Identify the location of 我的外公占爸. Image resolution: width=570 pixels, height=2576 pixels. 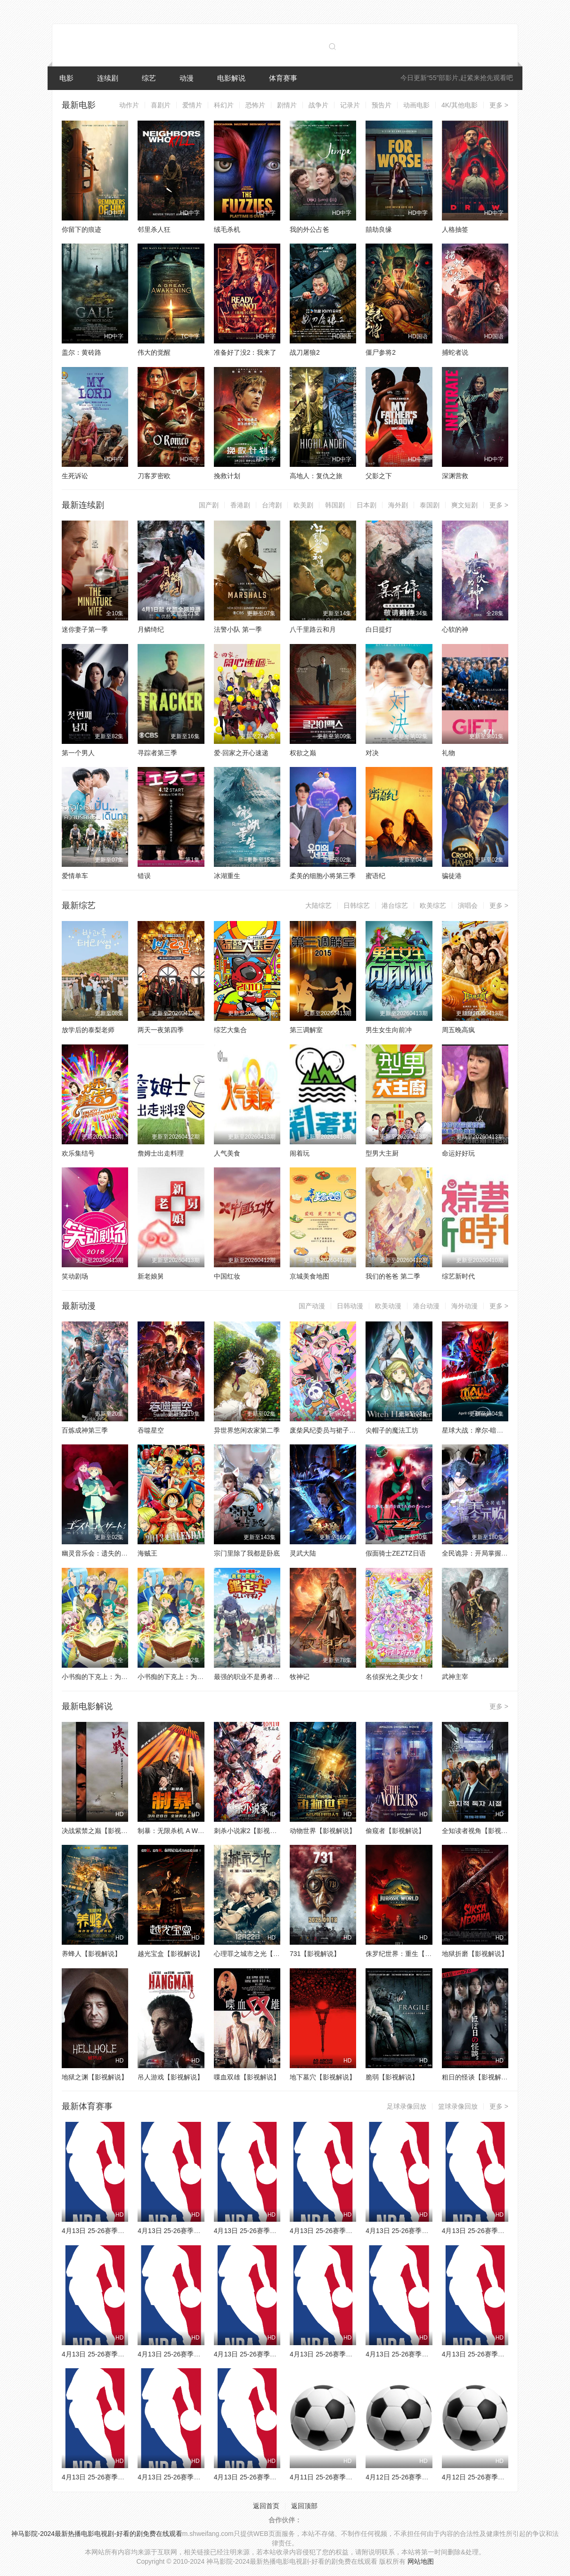
(309, 229).